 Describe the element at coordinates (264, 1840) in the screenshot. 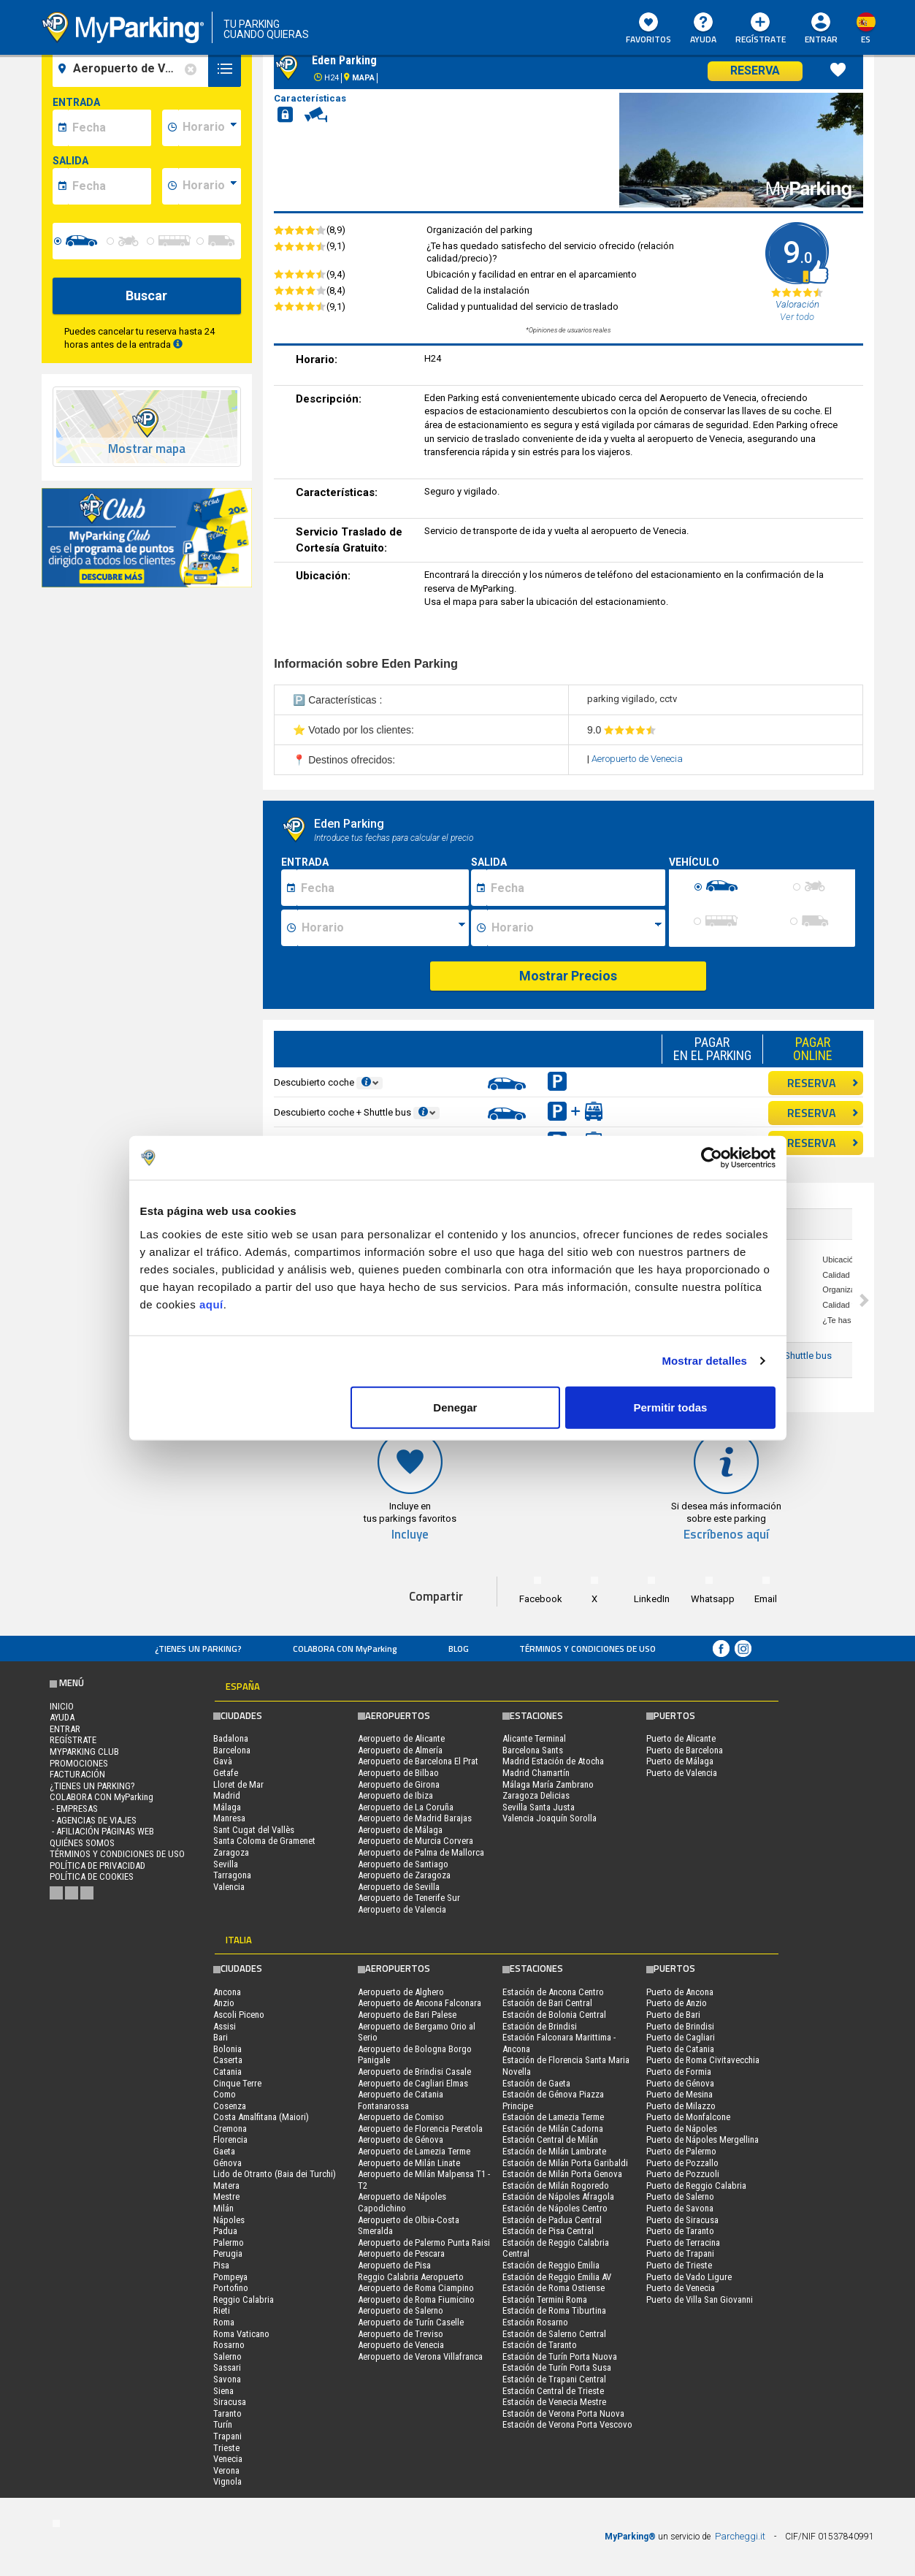

I see `Santa Coloma de Gramenet` at that location.